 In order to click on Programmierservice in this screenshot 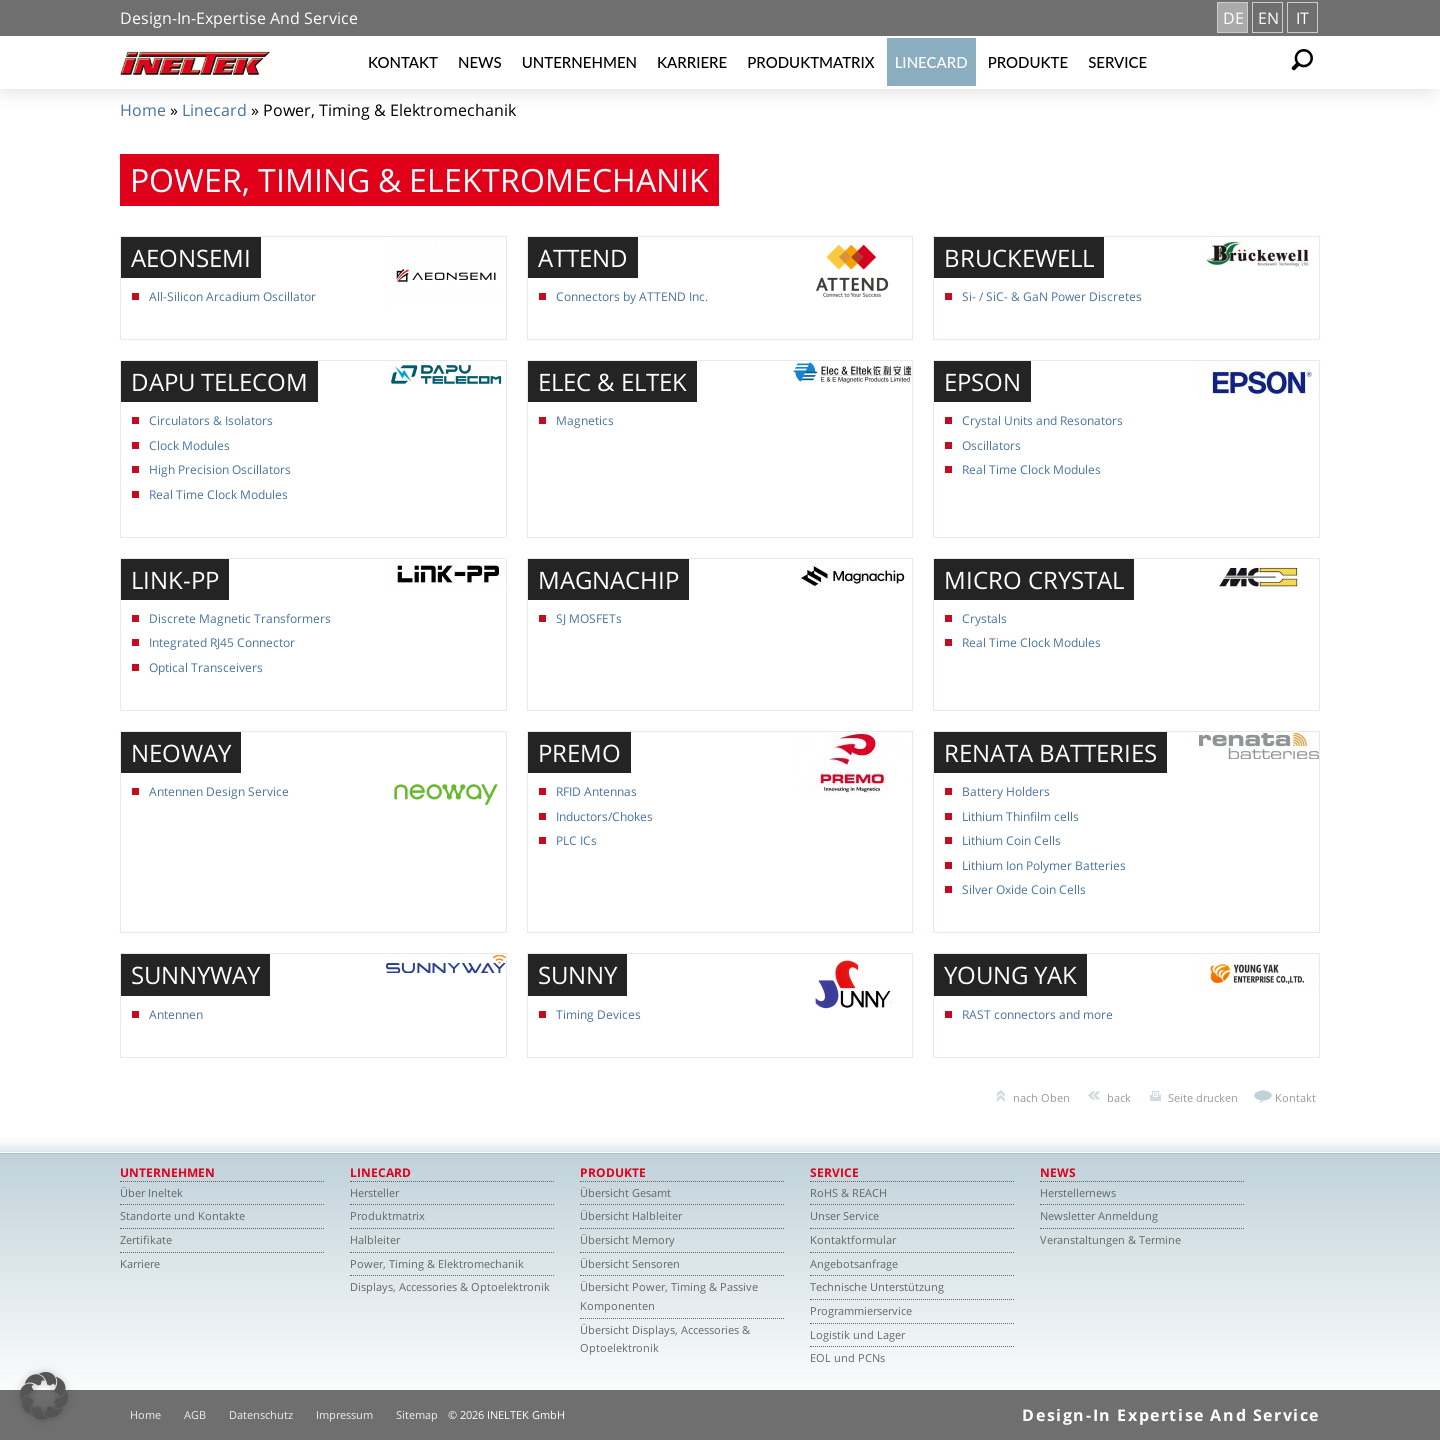, I will do `click(861, 1310)`.